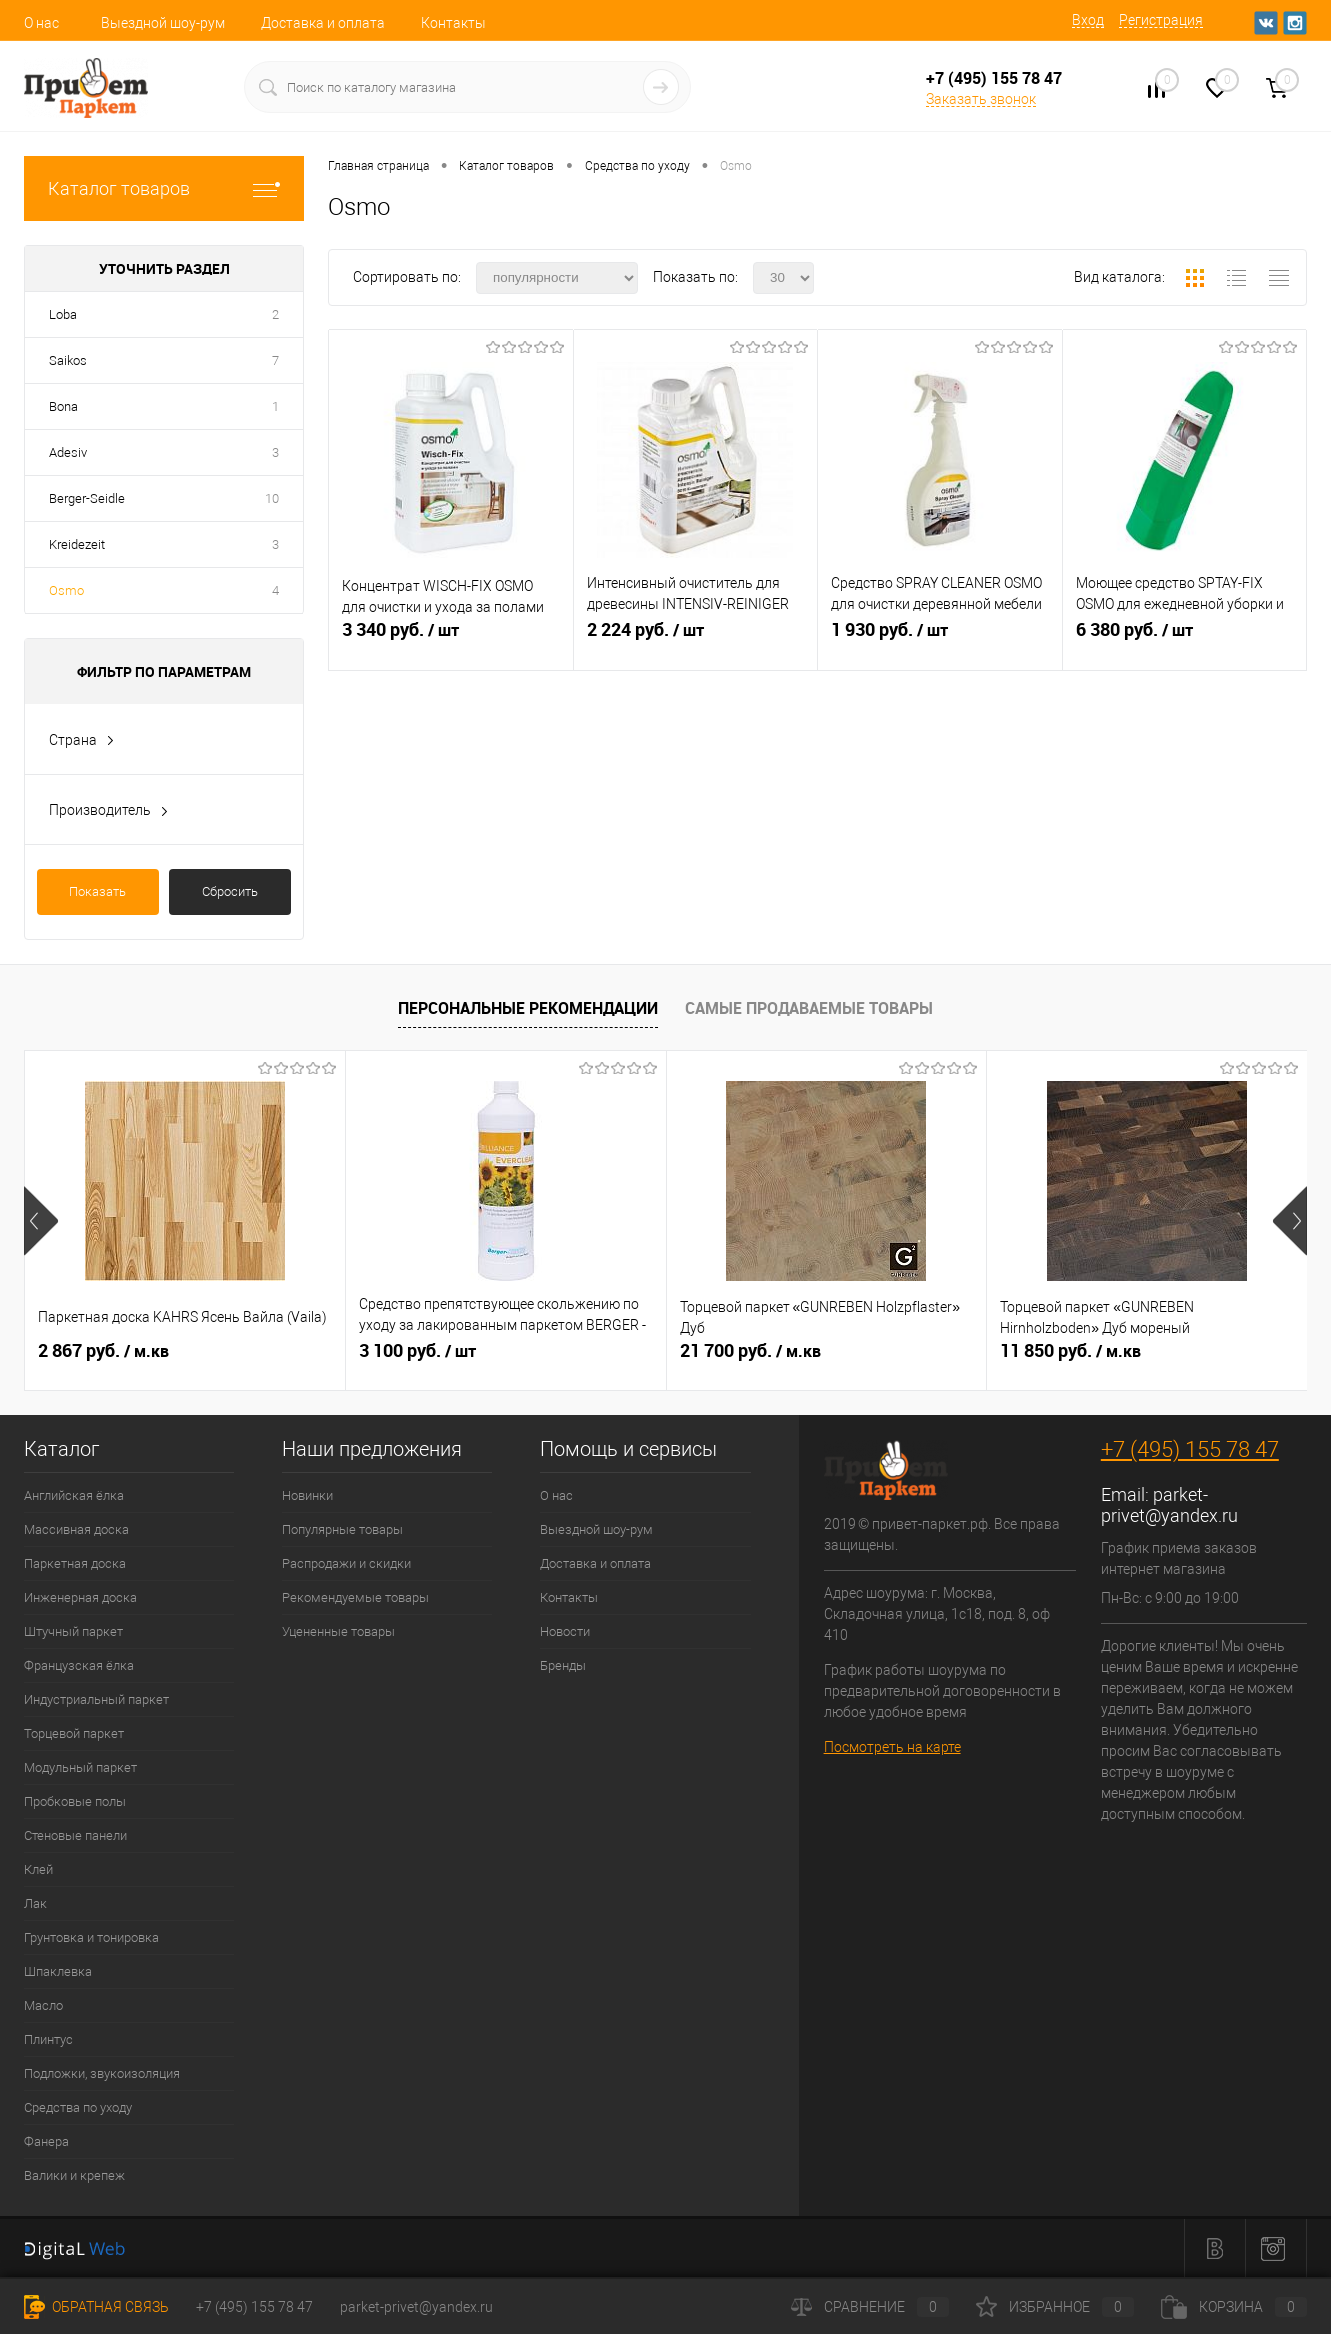 The image size is (1331, 2334). I want to click on Bona, so click(63, 406).